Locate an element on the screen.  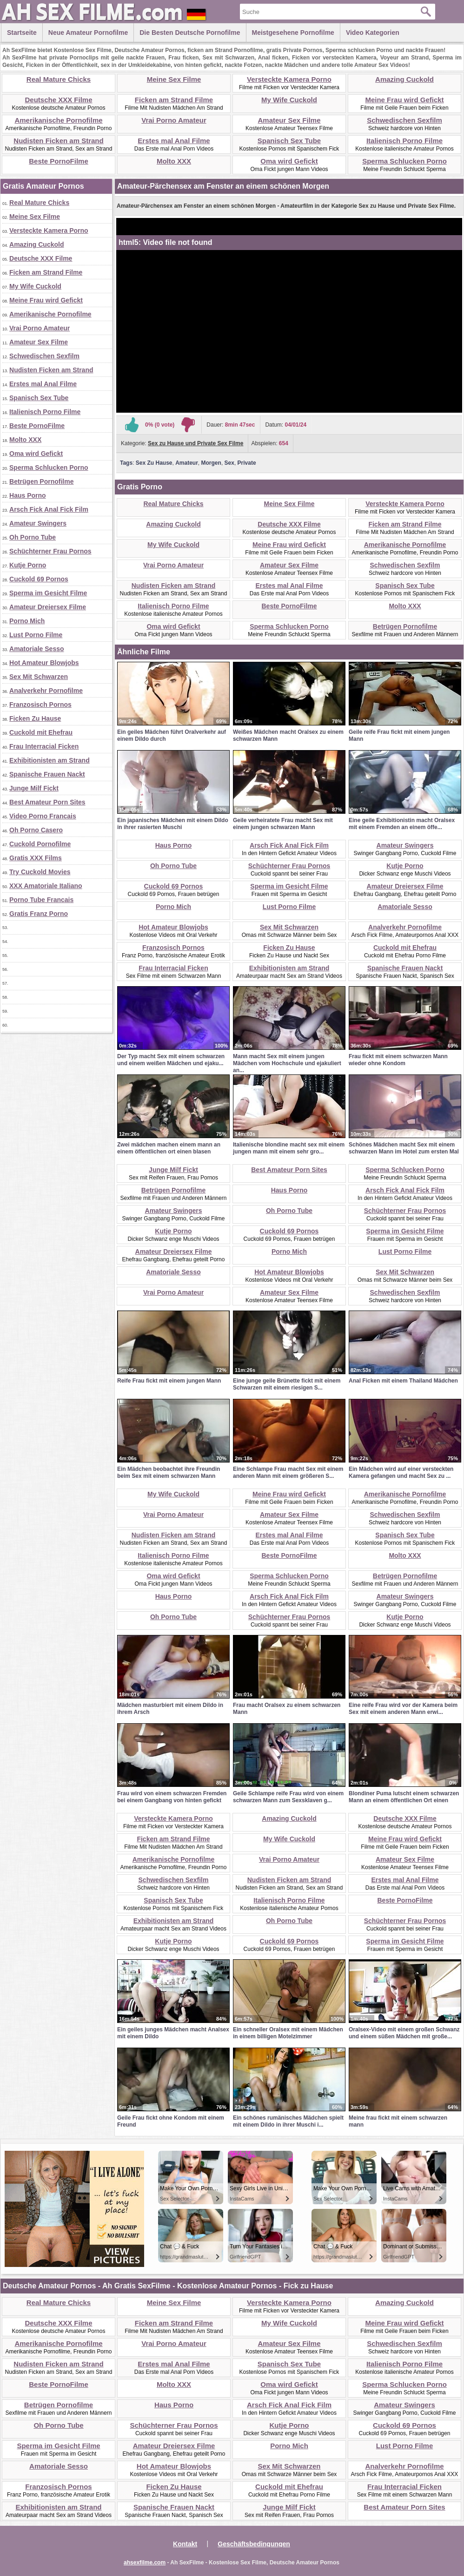
Oh Porno Casero is located at coordinates (36, 830).